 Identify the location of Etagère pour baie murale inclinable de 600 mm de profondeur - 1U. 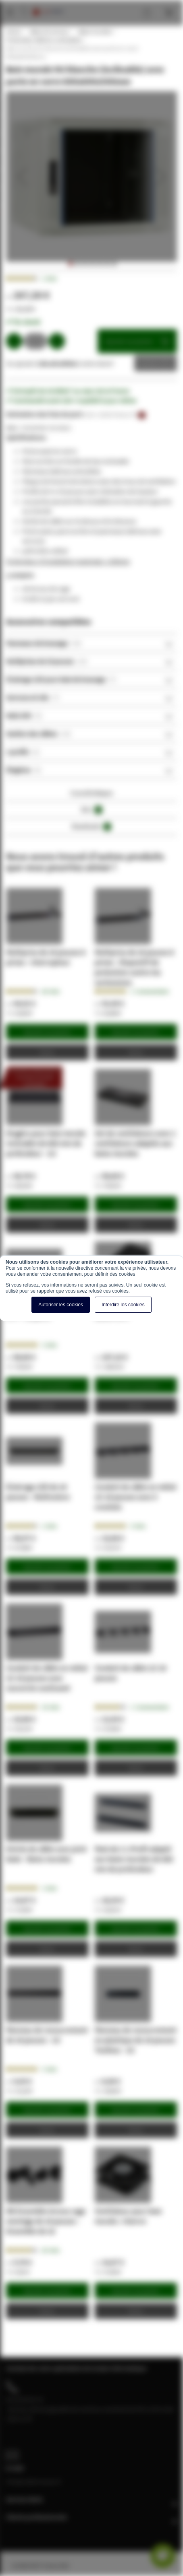
(45, 1143).